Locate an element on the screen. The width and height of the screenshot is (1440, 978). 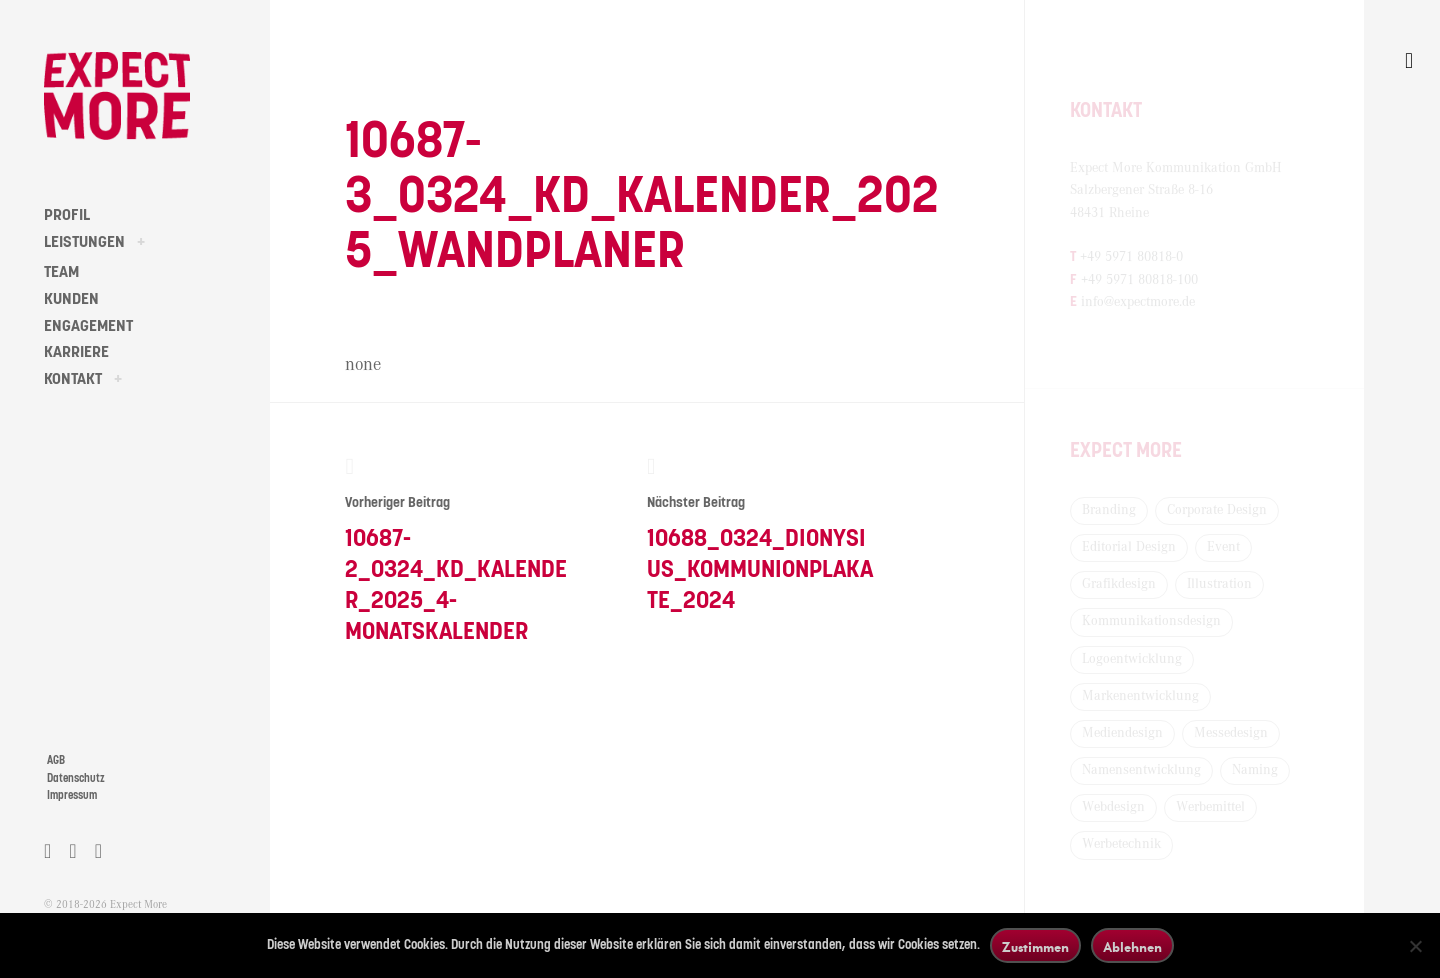
Naming is located at coordinates (1255, 770).